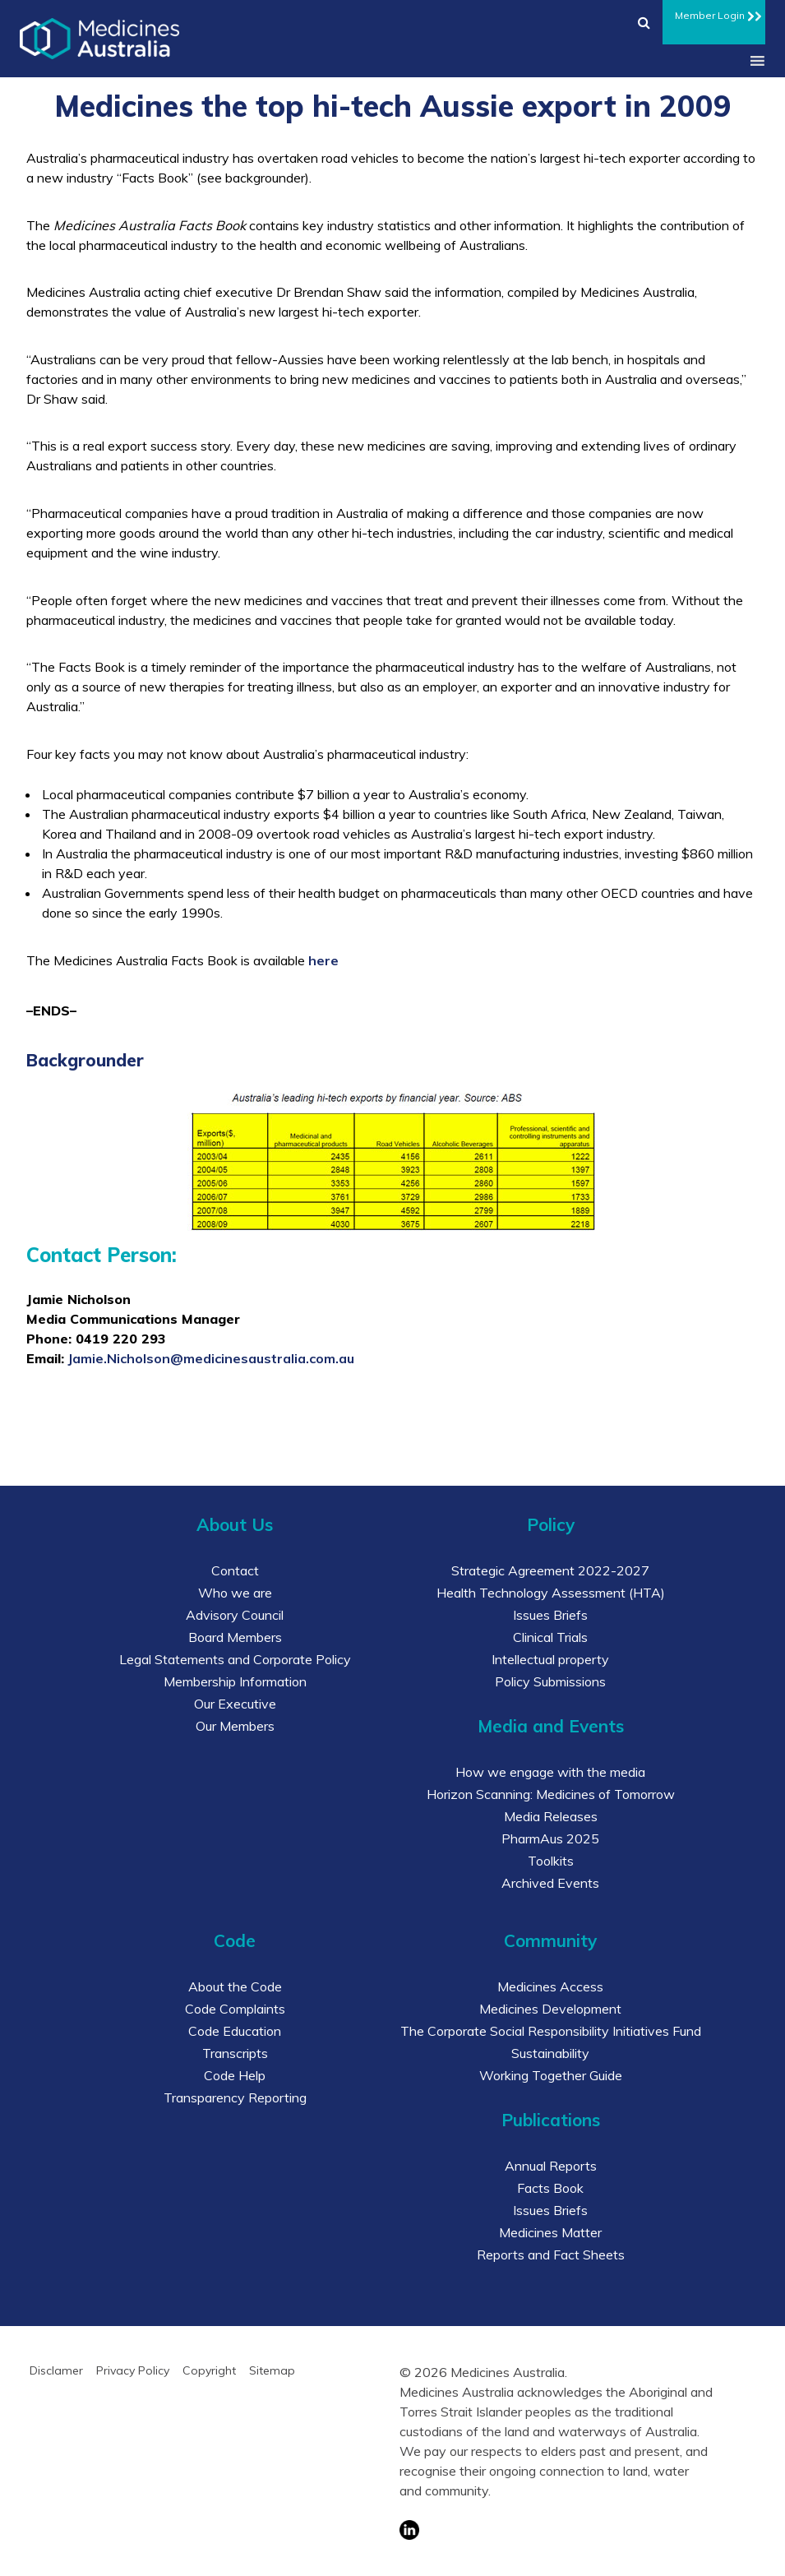 The height and width of the screenshot is (2576, 785). Describe the element at coordinates (550, 2188) in the screenshot. I see `Facts Book` at that location.